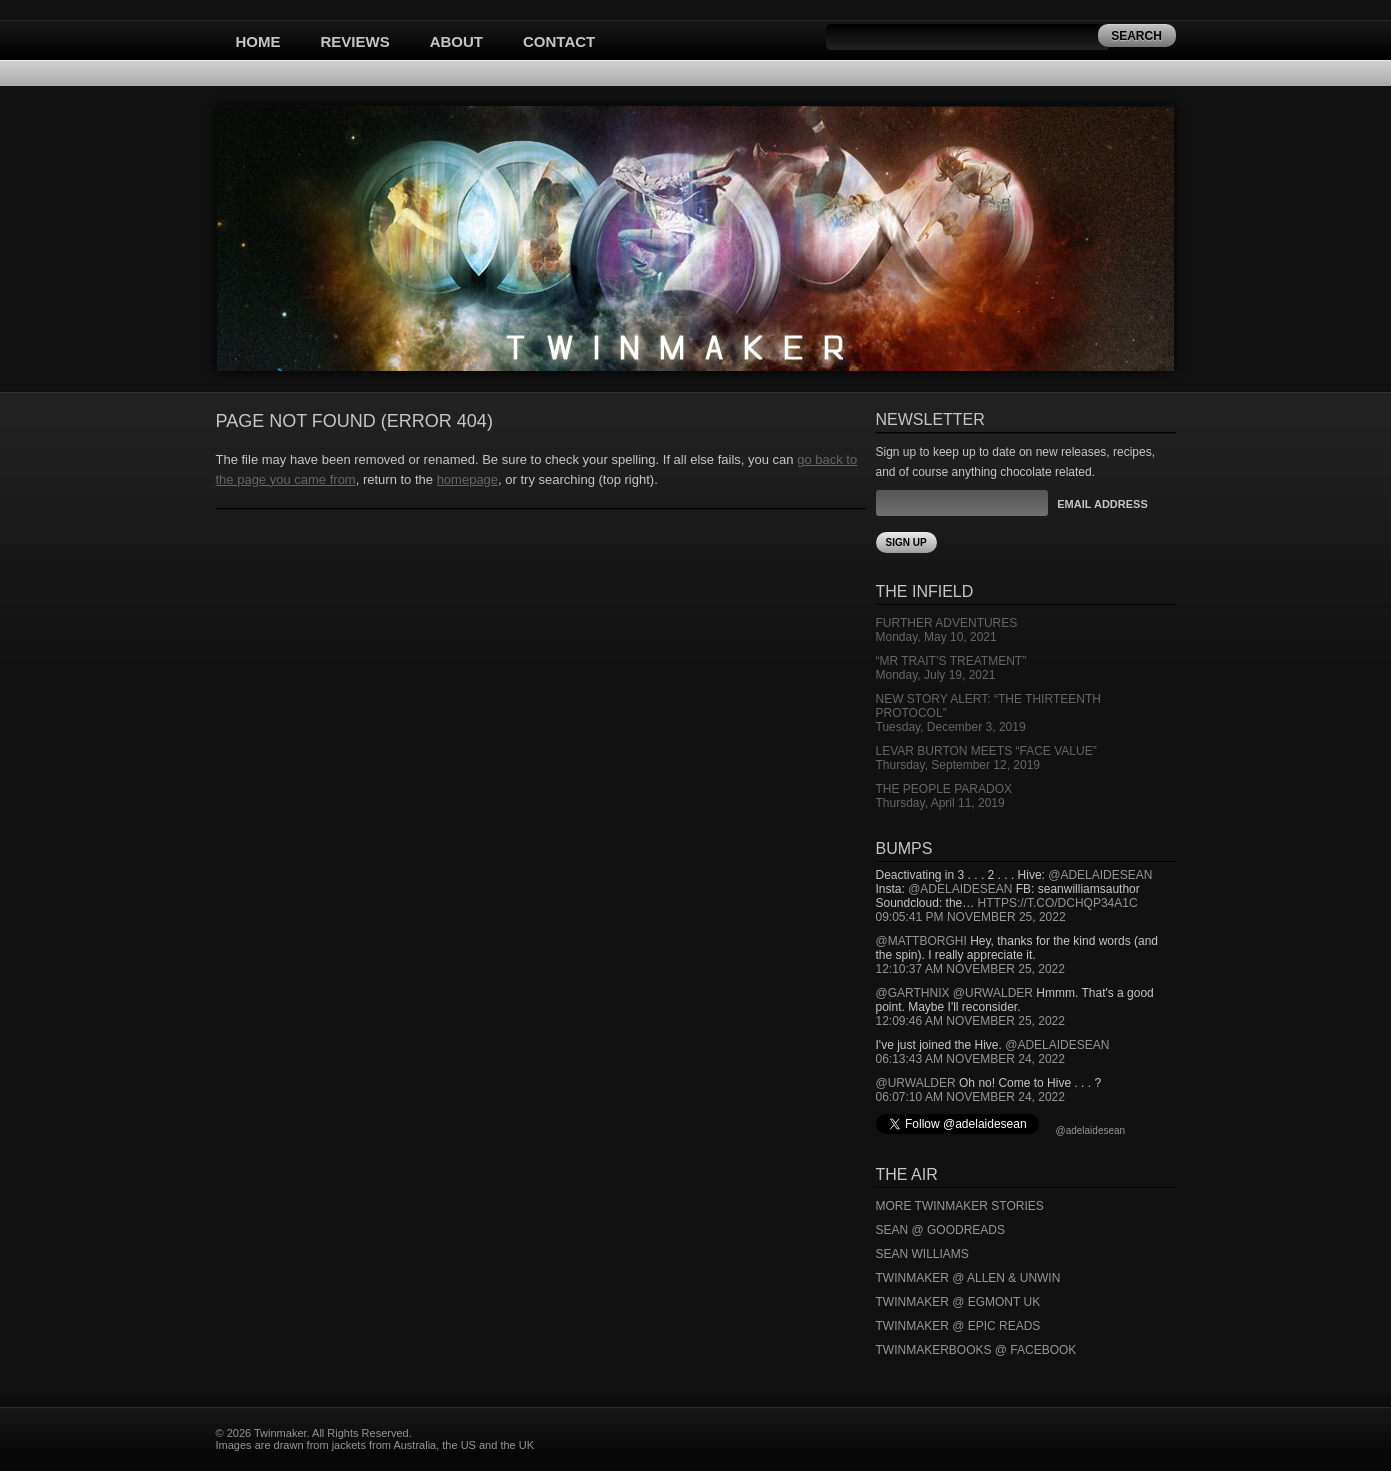  I want to click on Home, so click(258, 41).